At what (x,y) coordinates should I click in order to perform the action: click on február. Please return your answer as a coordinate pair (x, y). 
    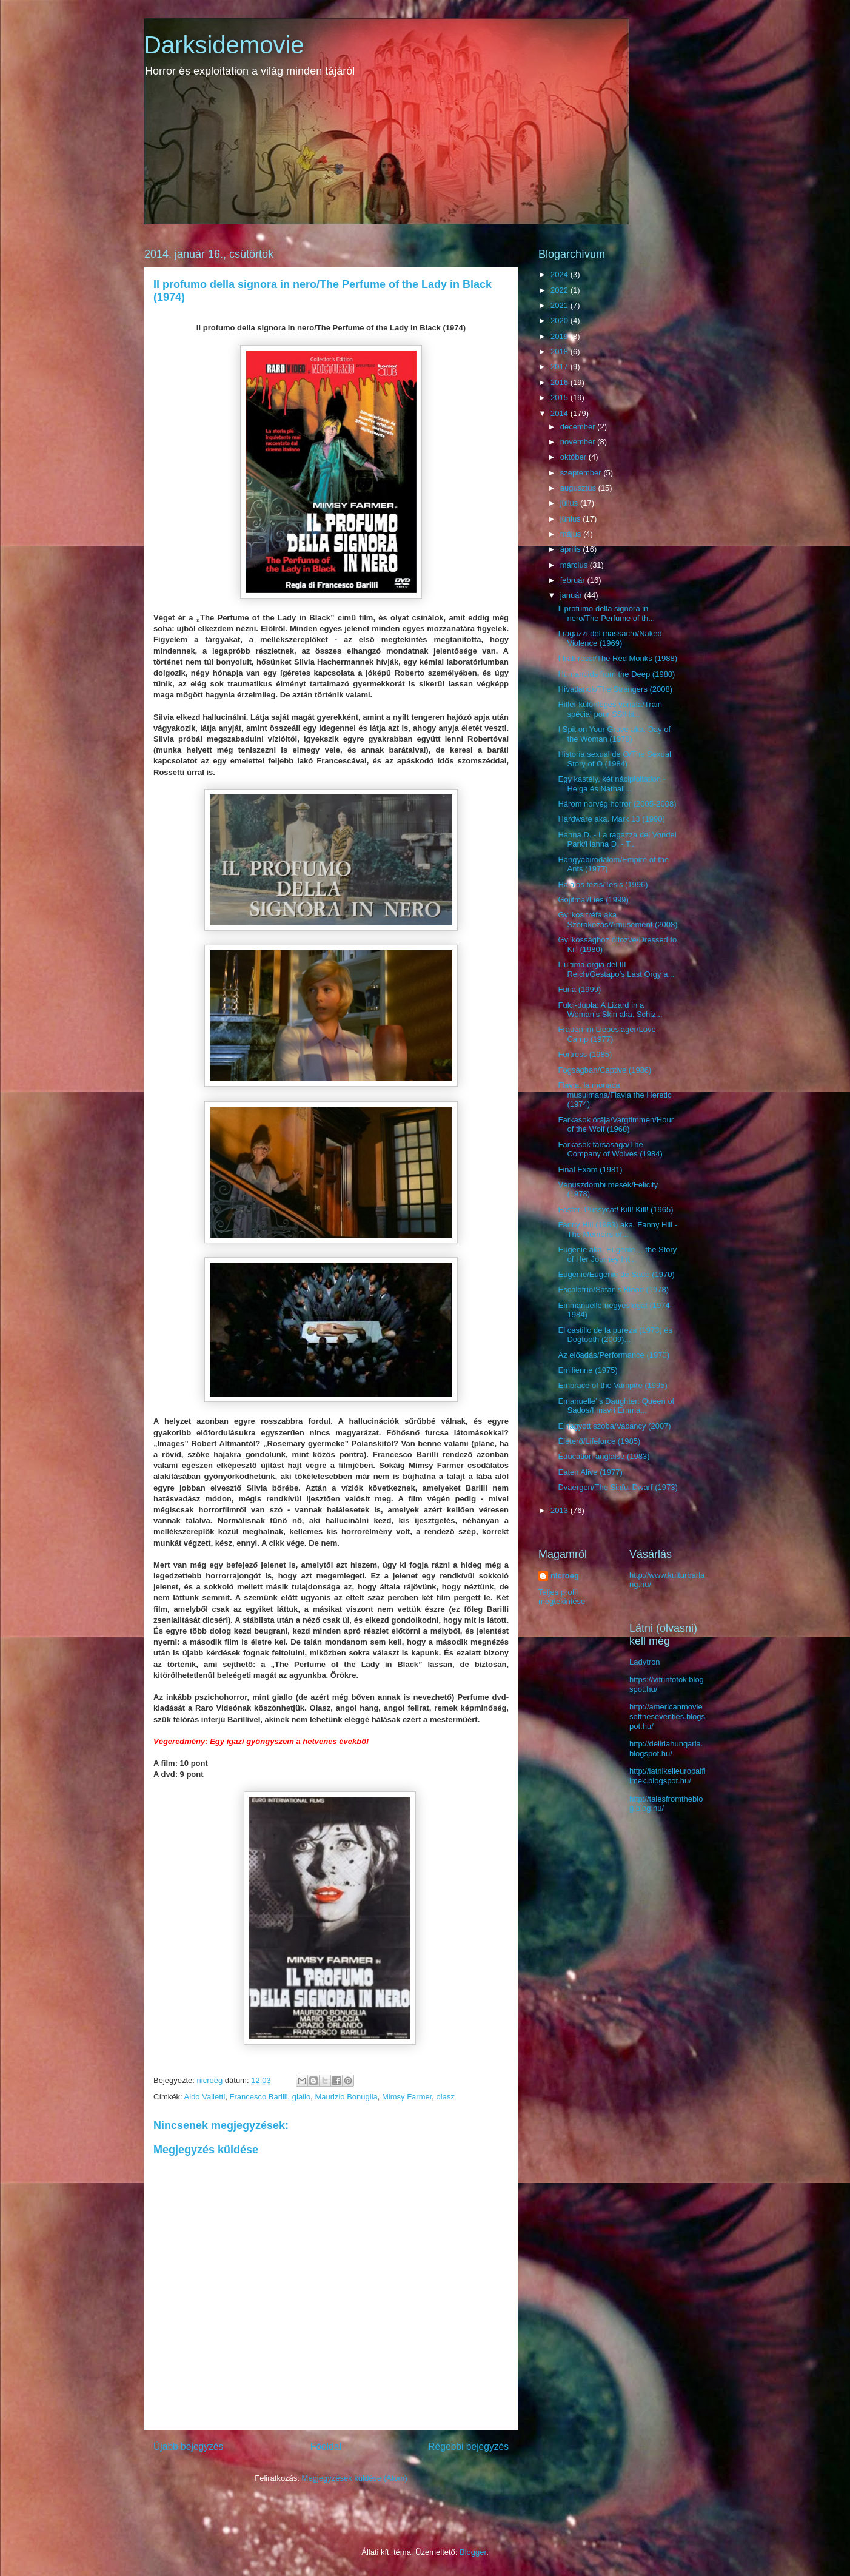
    Looking at the image, I should click on (573, 580).